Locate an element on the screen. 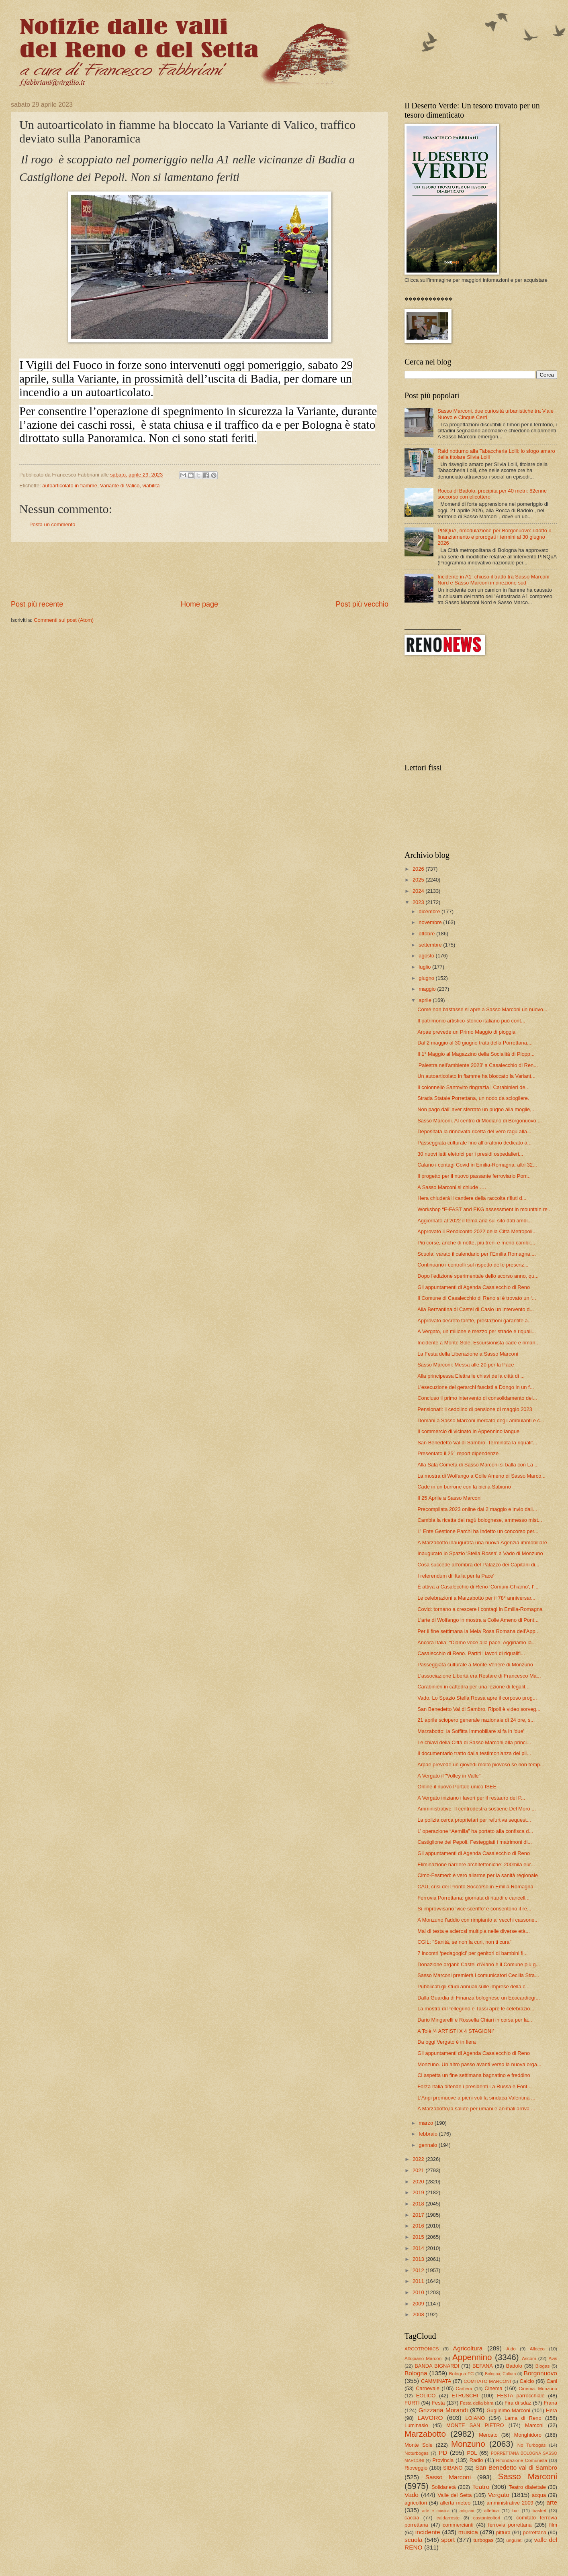 This screenshot has width=568, height=2576. Badolo is located at coordinates (514, 2366).